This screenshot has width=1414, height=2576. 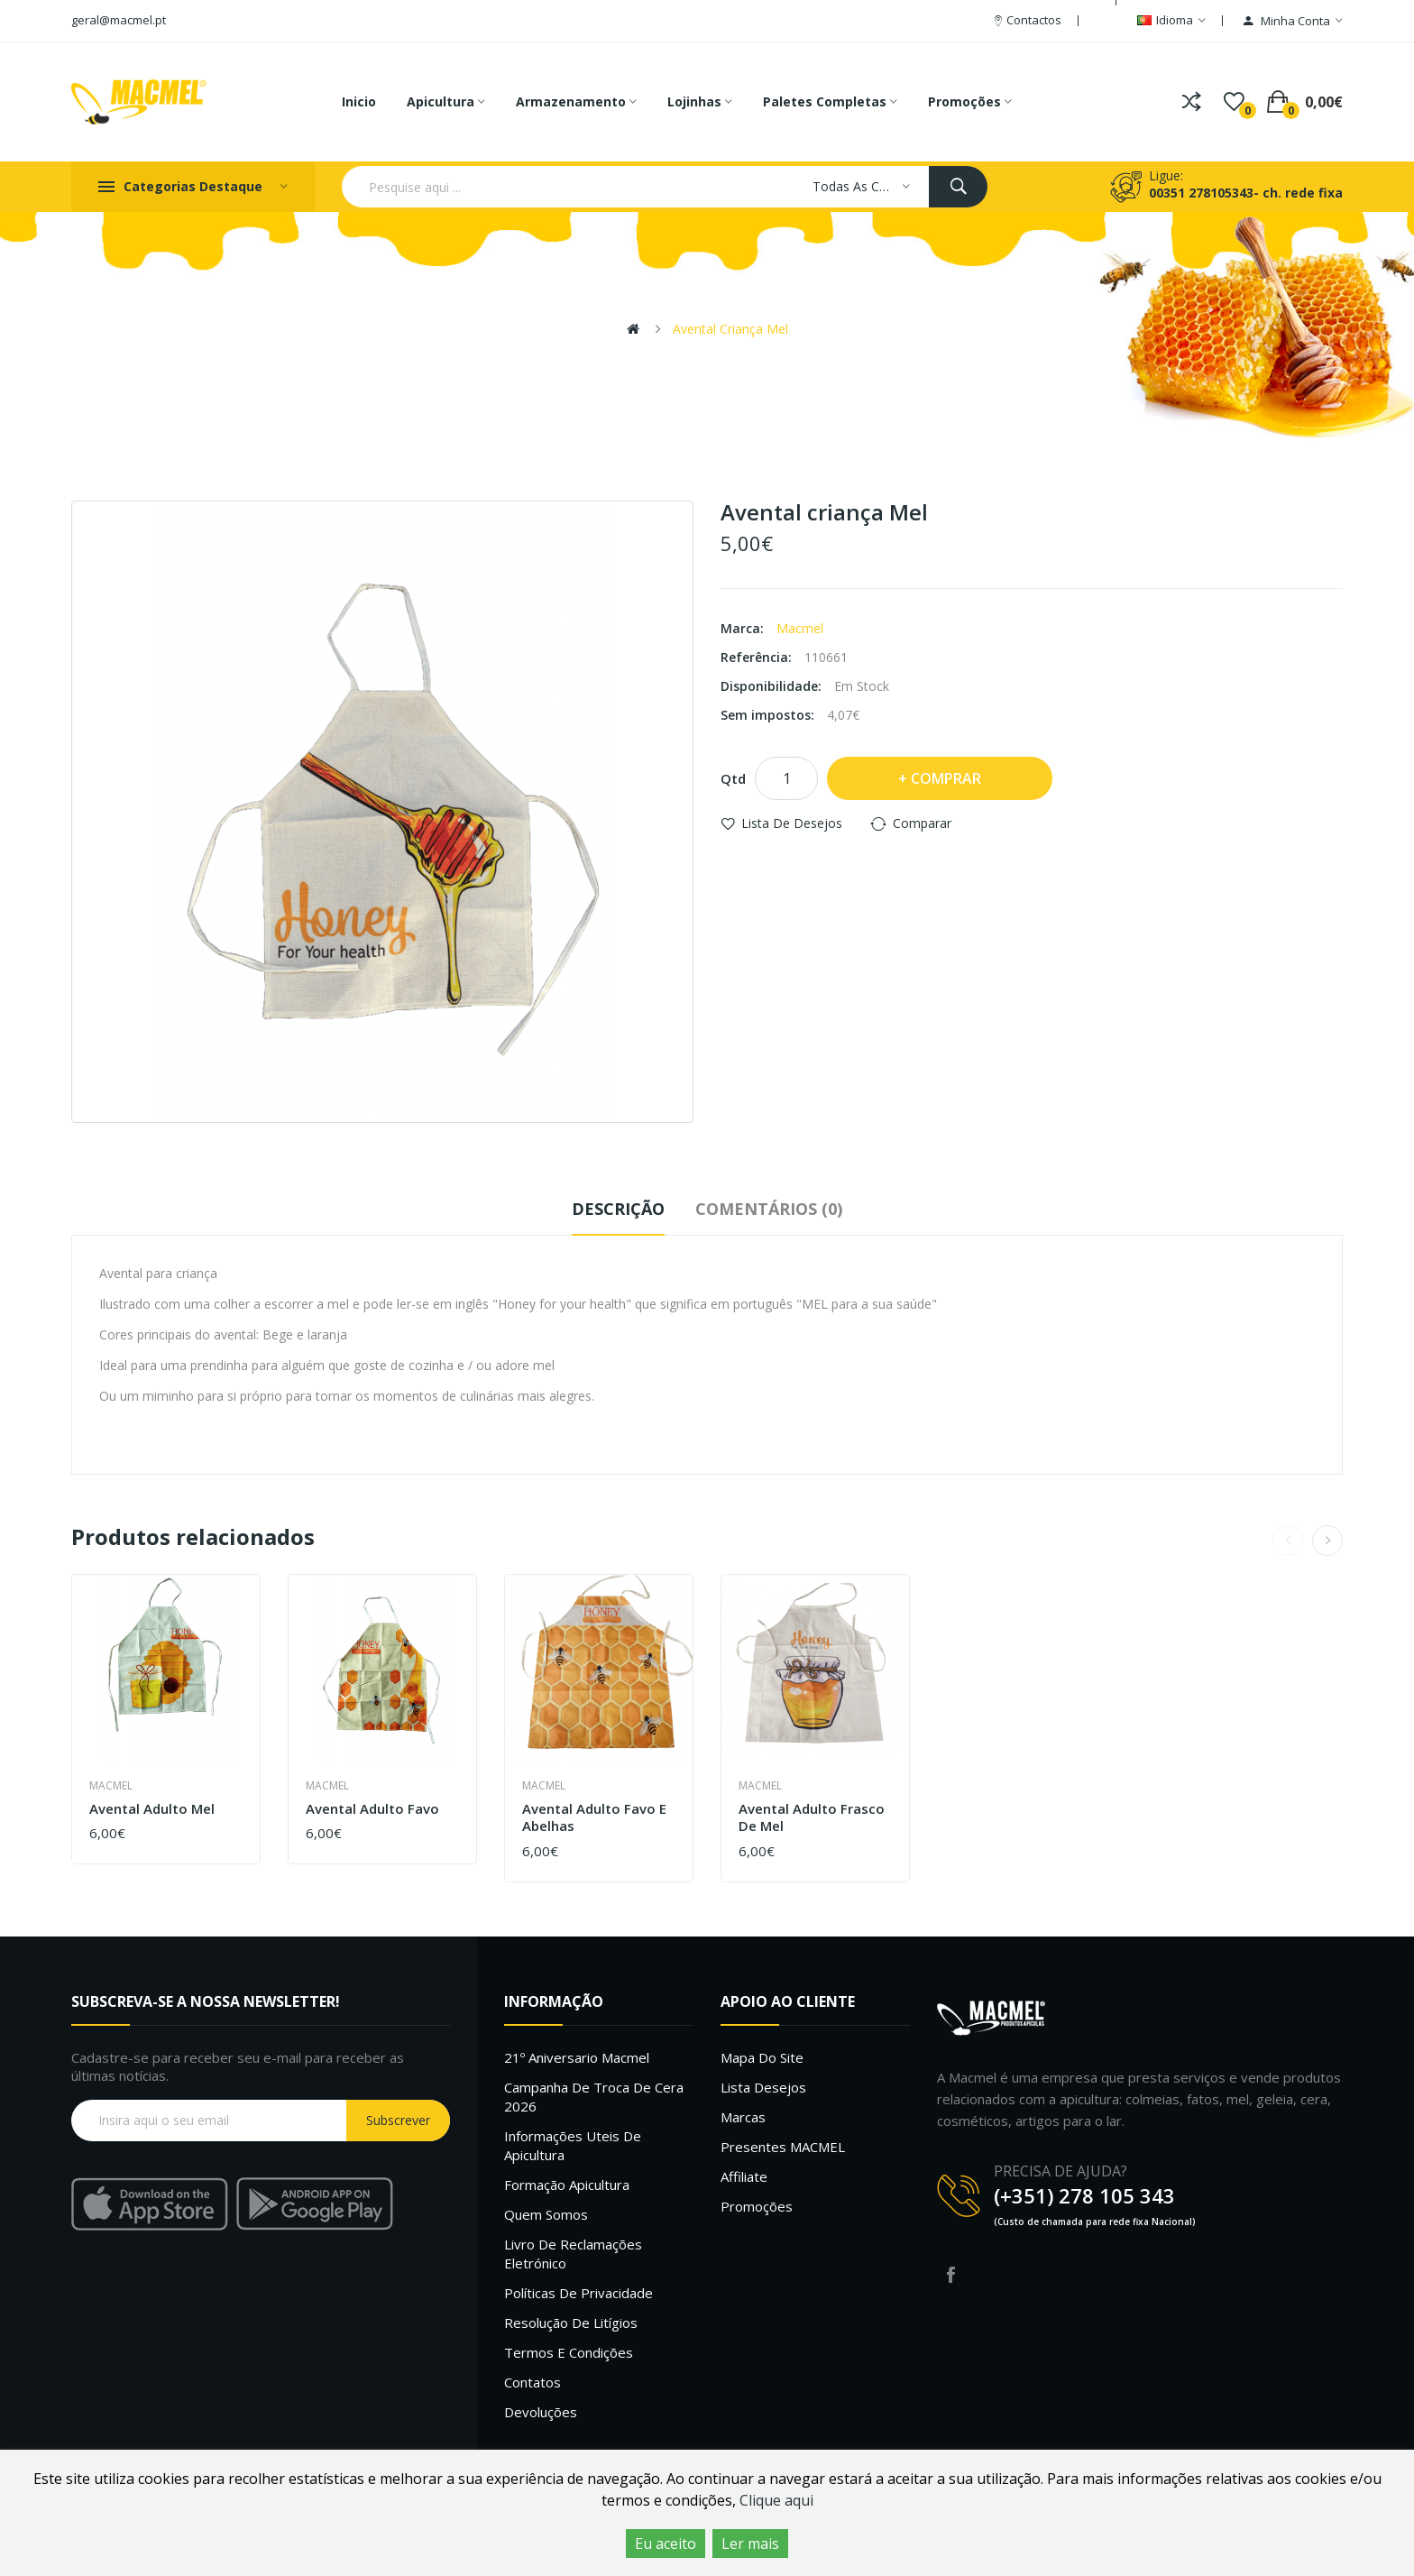 I want to click on Informações uteis de Apicultura, so click(x=572, y=2145).